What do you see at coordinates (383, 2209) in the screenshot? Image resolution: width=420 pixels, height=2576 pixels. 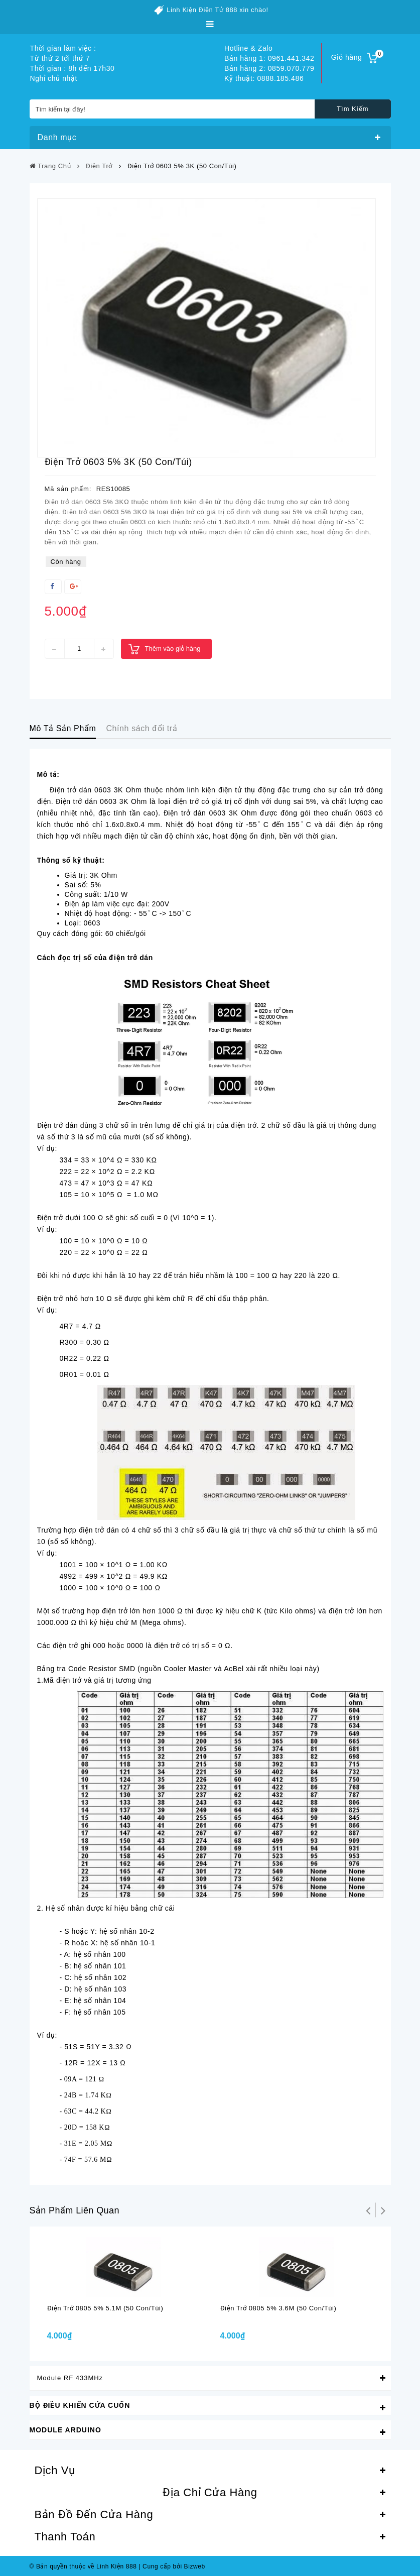 I see `Tiếp theo` at bounding box center [383, 2209].